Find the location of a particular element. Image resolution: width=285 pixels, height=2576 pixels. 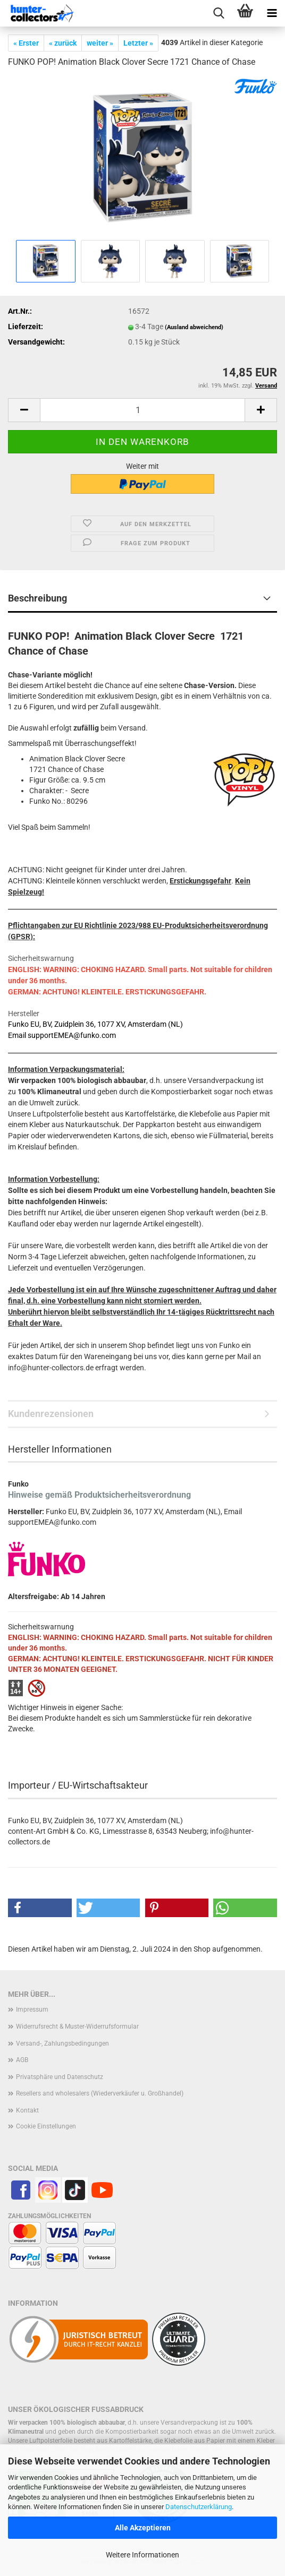

[searchbar toggle button] is located at coordinates (218, 13).